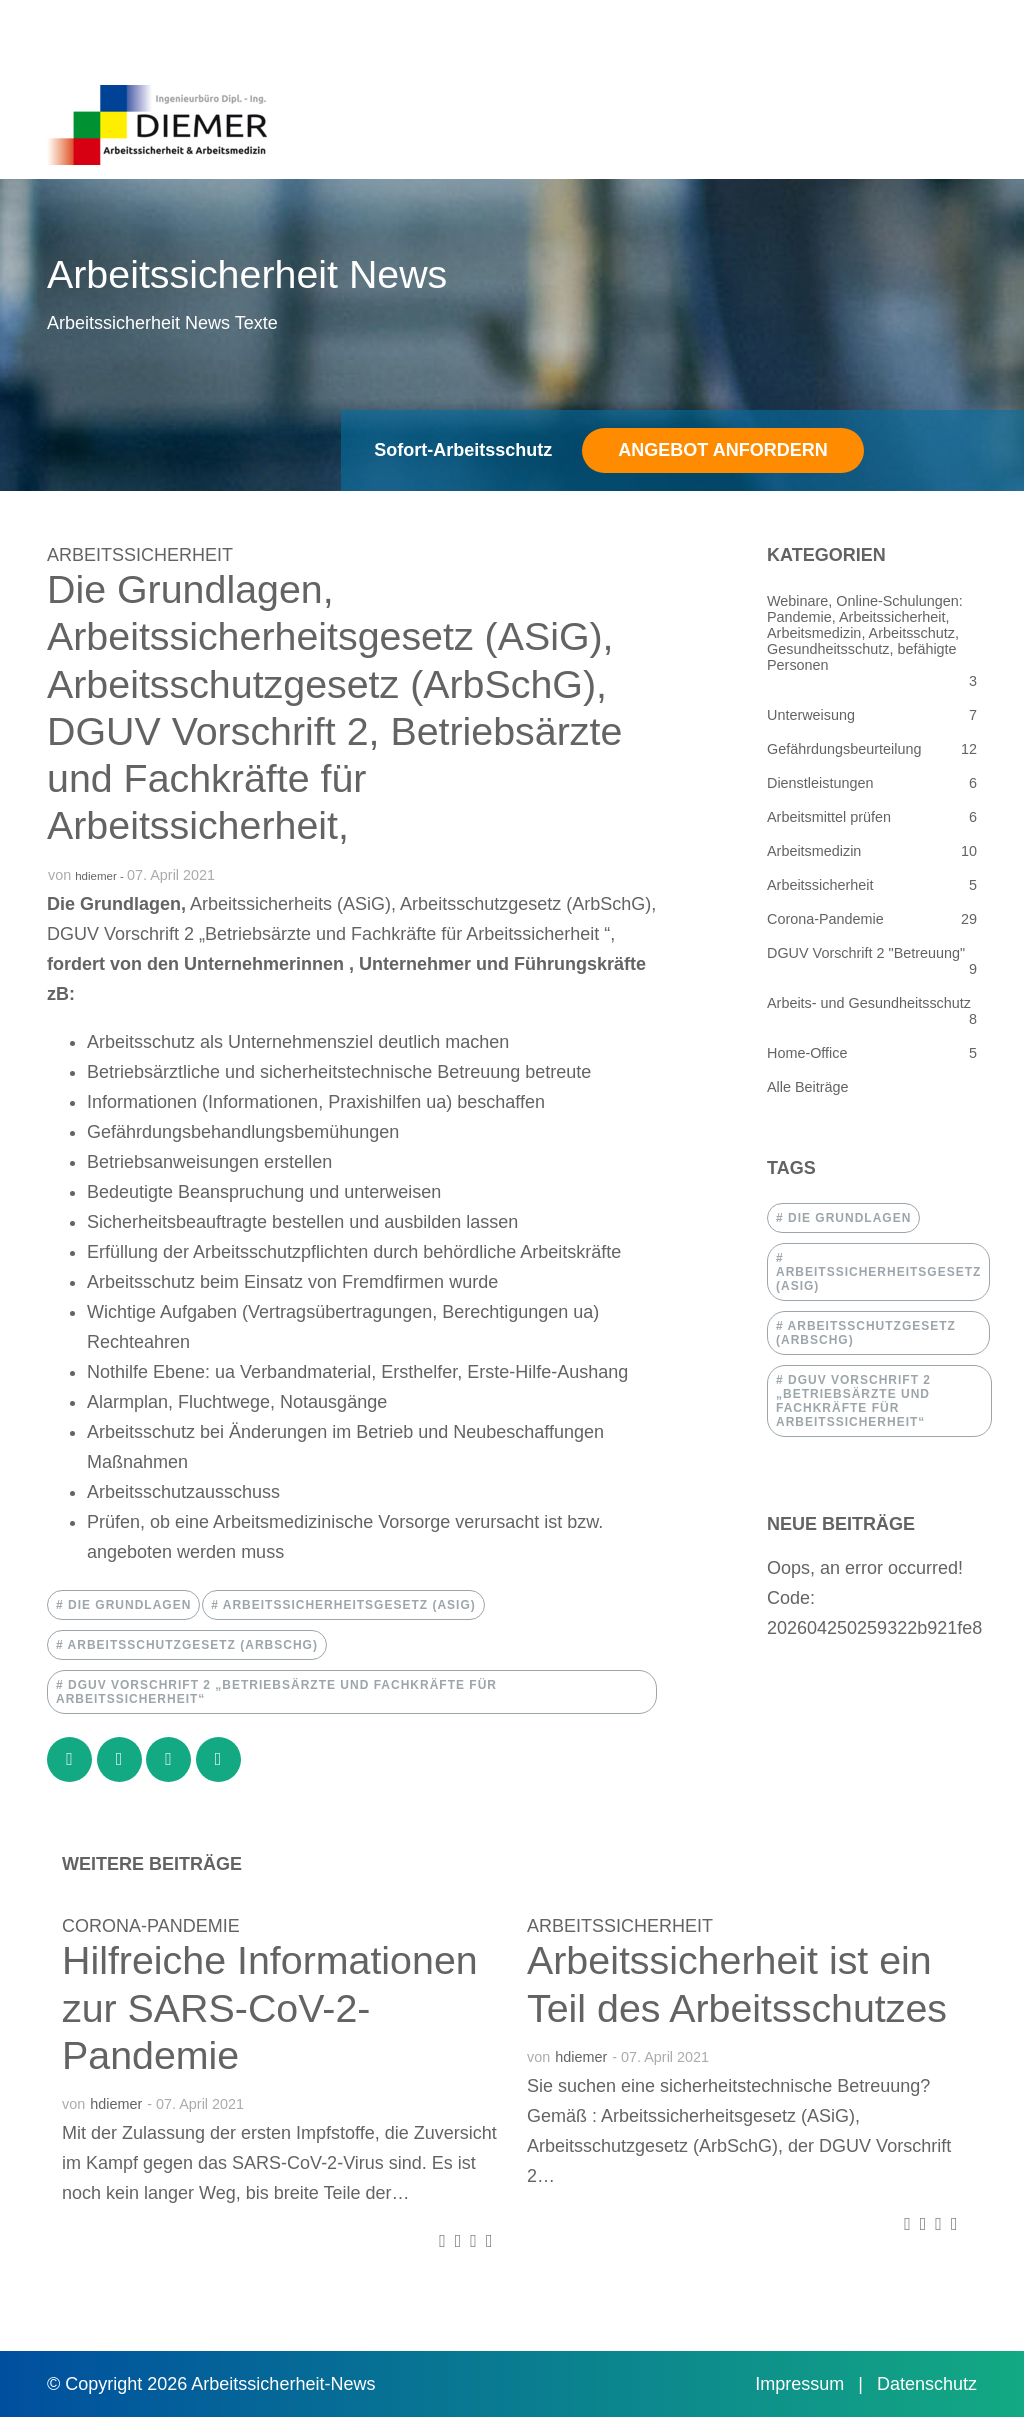 The image size is (1024, 2417). Describe the element at coordinates (802, 2384) in the screenshot. I see `Impressum` at that location.